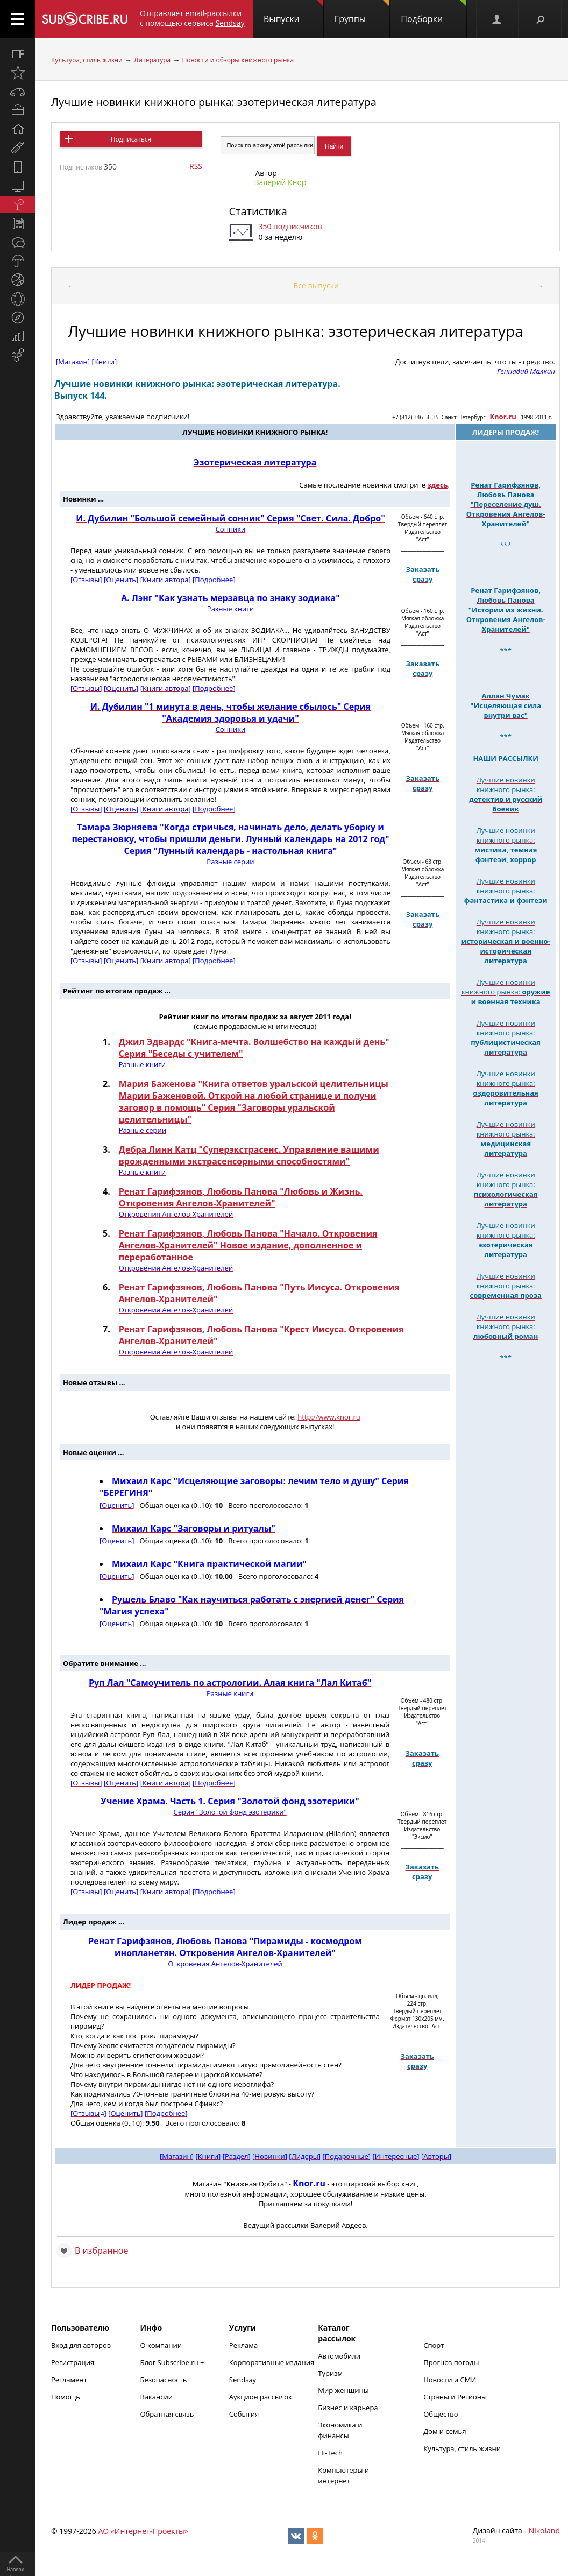 The height and width of the screenshot is (2576, 568). I want to click on Sendsay, so click(242, 2379).